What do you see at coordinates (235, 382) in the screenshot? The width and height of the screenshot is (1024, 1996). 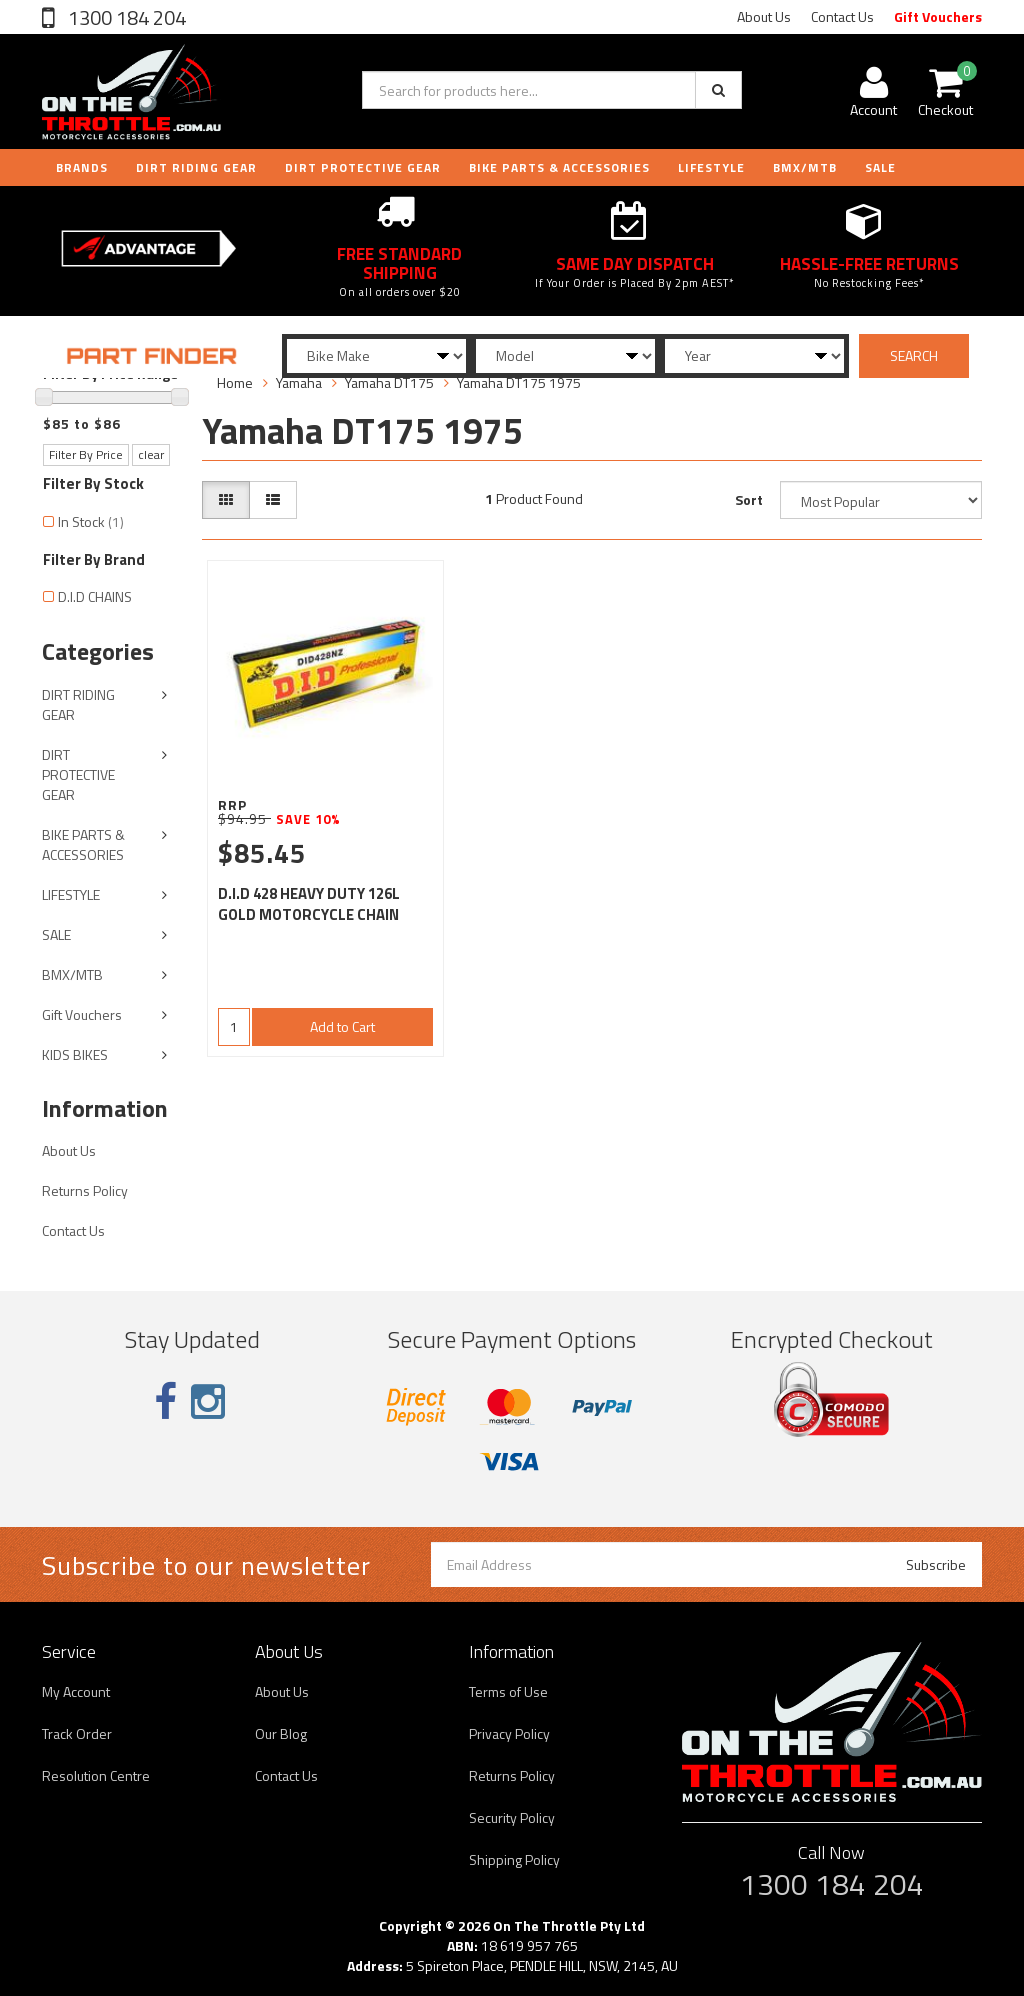 I see `Home` at bounding box center [235, 382].